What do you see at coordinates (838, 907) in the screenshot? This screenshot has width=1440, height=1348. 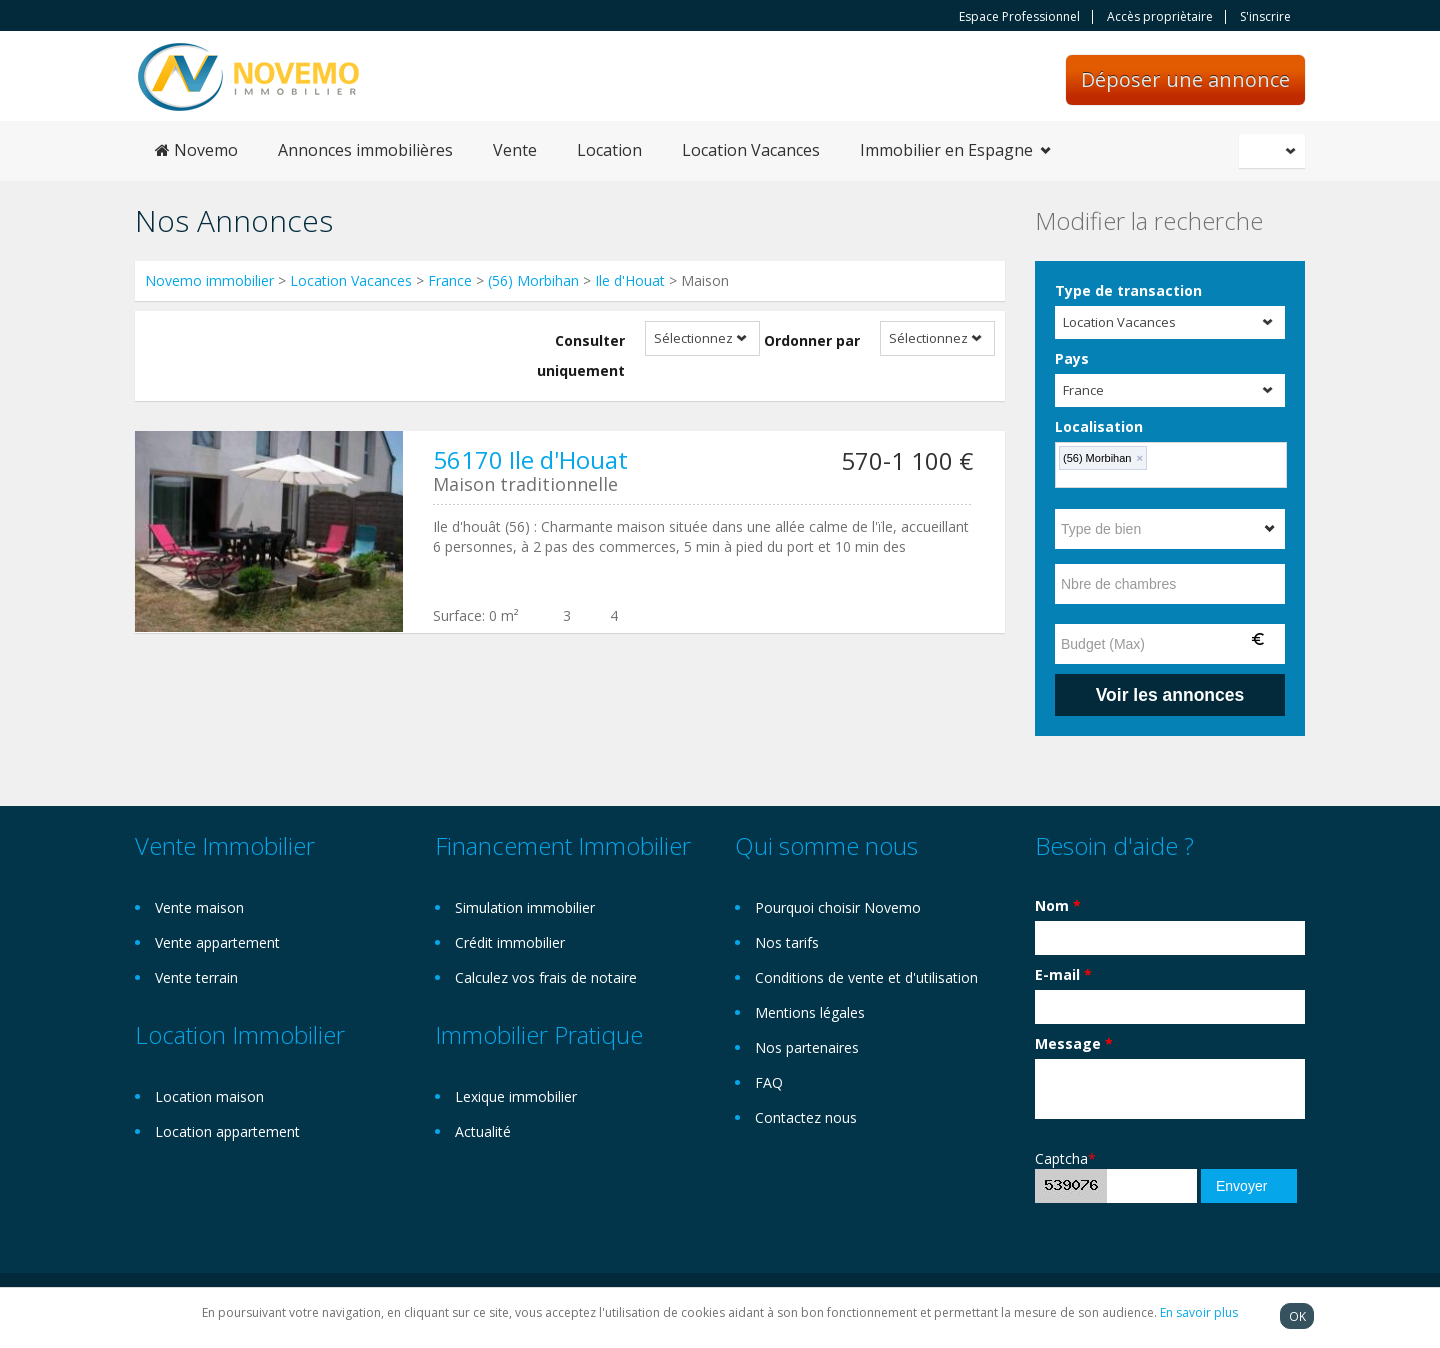 I see `Pourquoi choisir Novemo` at bounding box center [838, 907].